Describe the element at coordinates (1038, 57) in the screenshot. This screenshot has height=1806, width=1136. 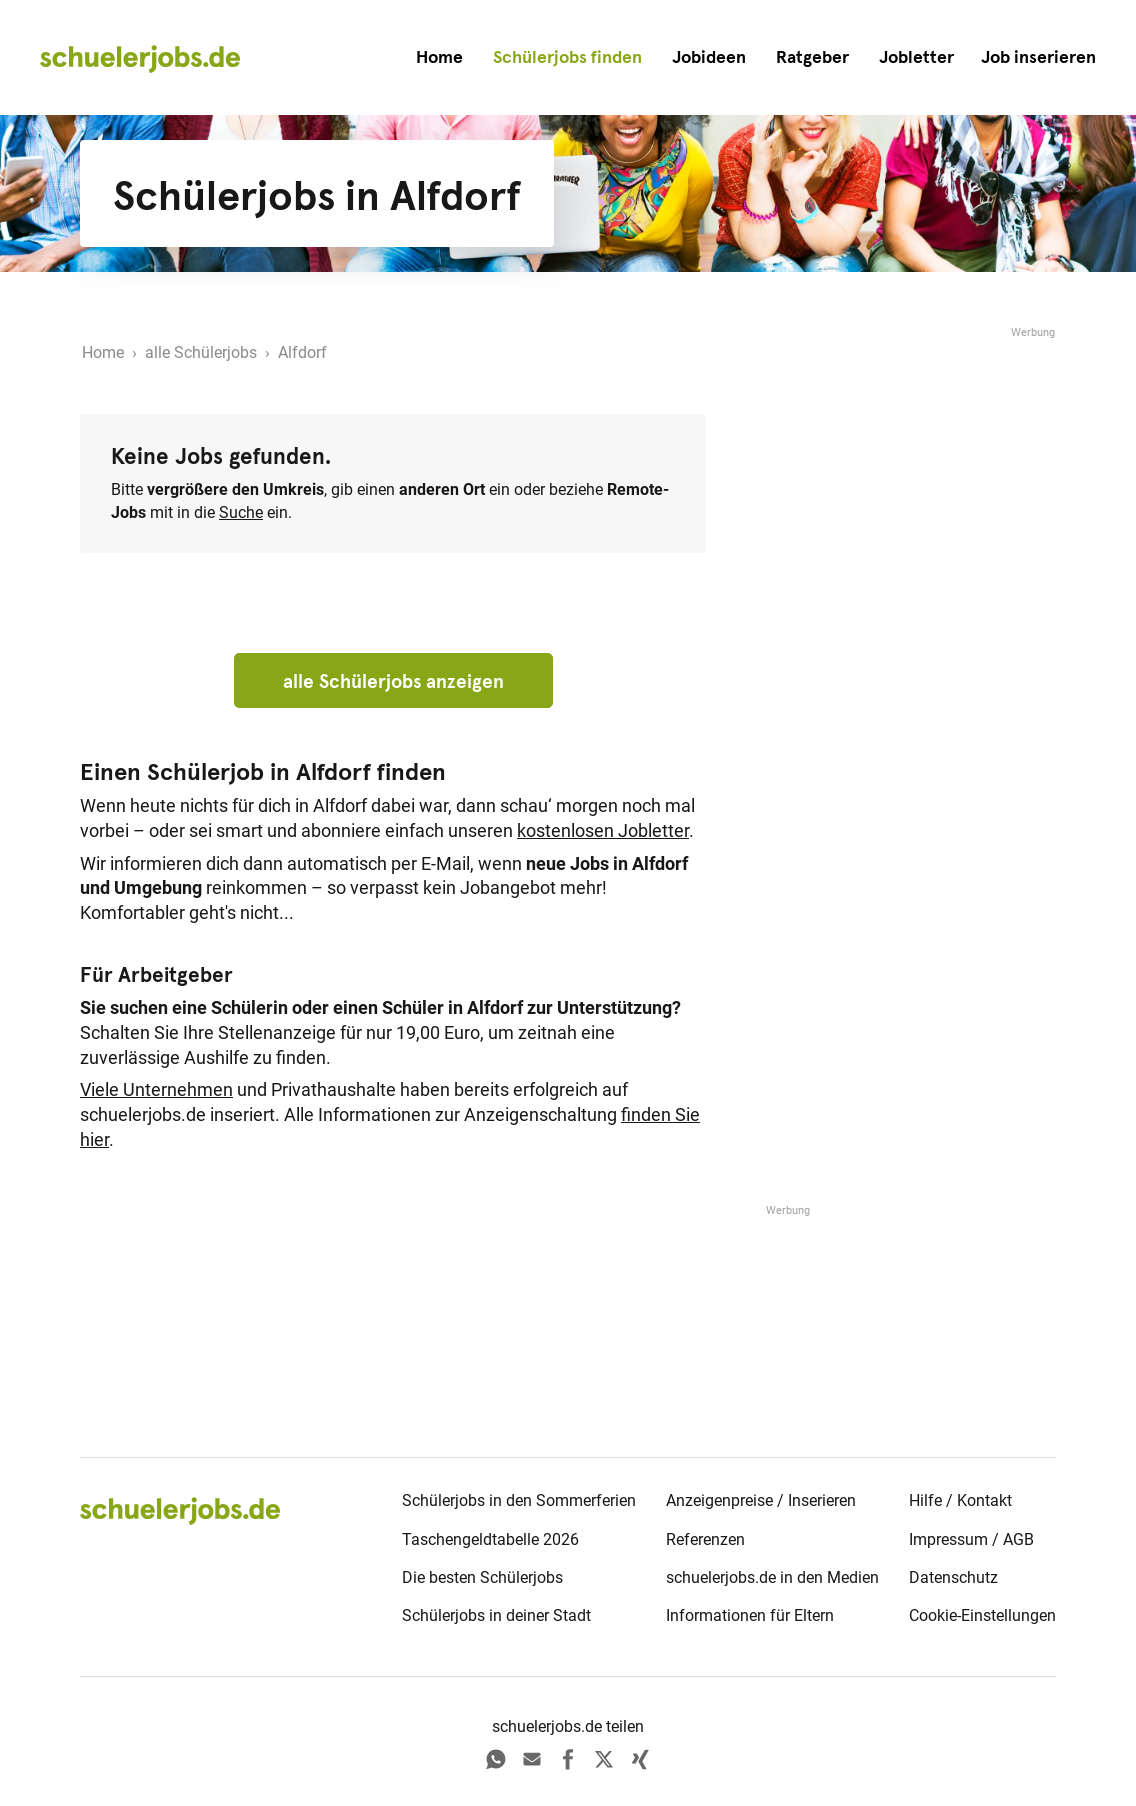
I see `[button]` at that location.